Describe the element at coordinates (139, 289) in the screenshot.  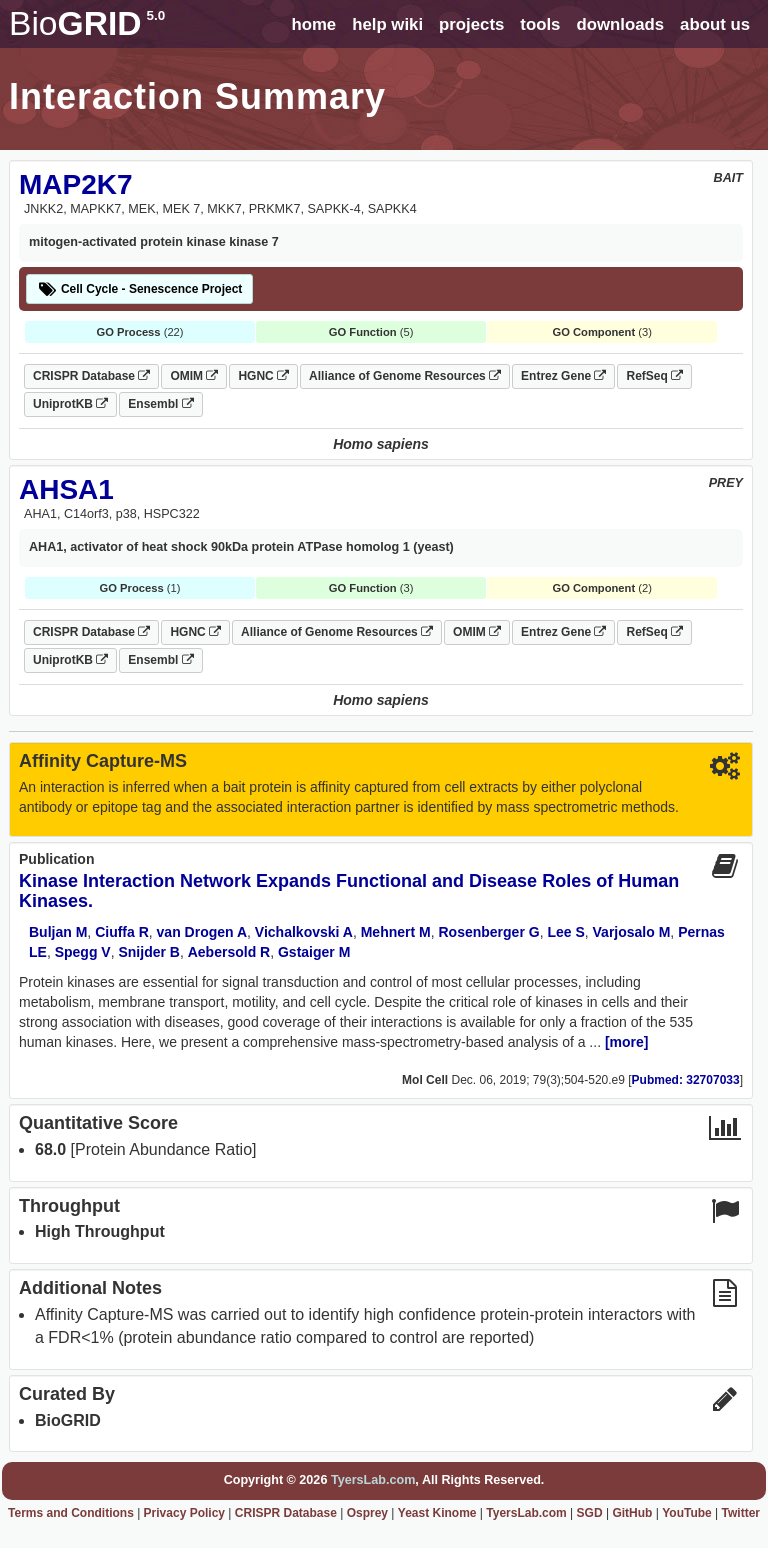
I see `Cell Cycle - Senescence Project` at that location.